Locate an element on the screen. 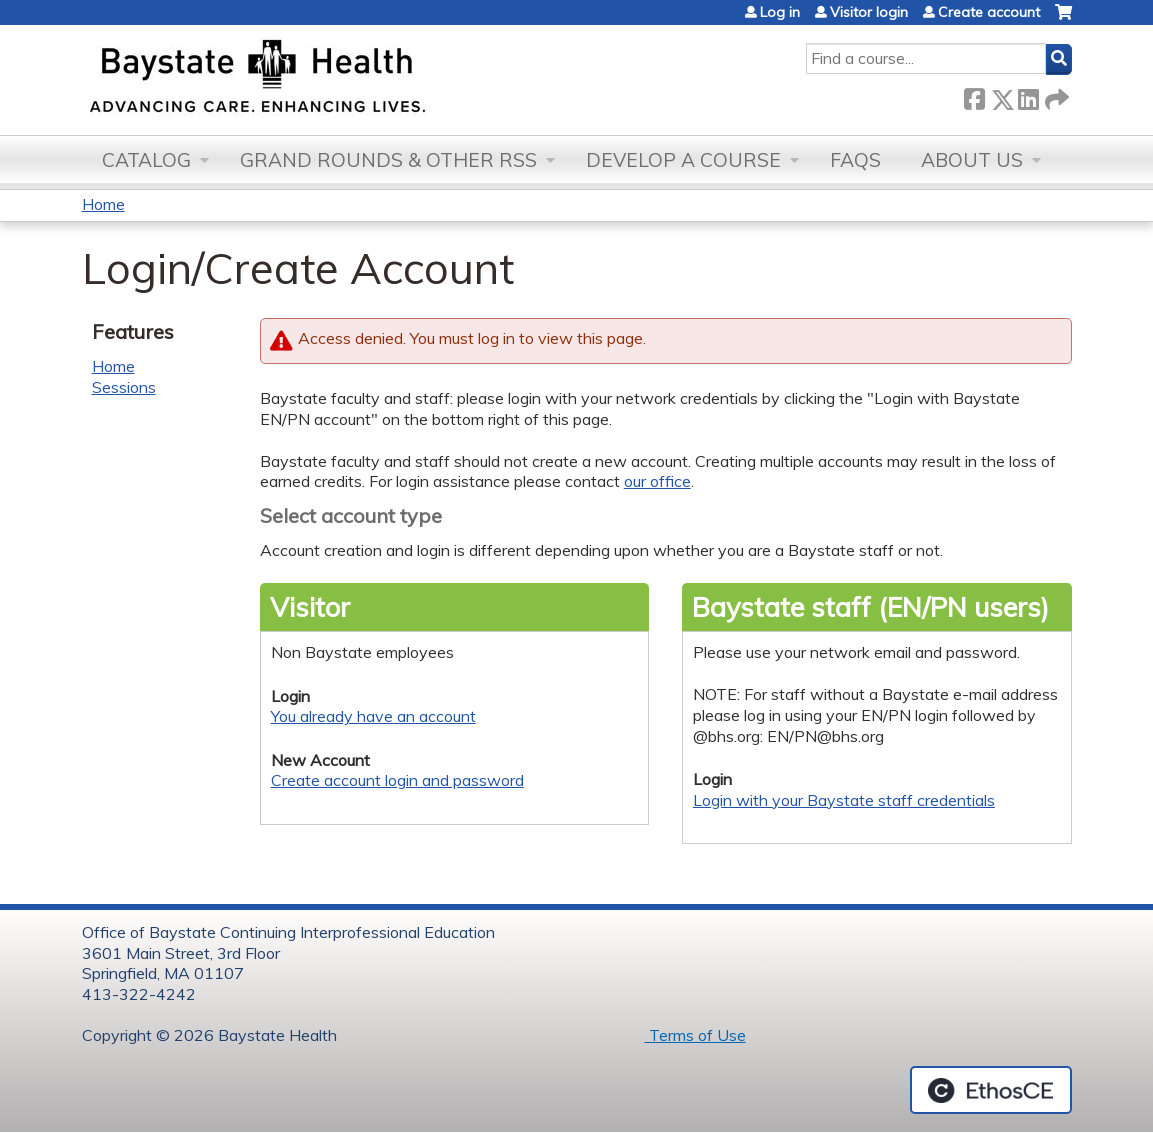 This screenshot has height=1133, width=1153. Create account is located at coordinates (989, 12).